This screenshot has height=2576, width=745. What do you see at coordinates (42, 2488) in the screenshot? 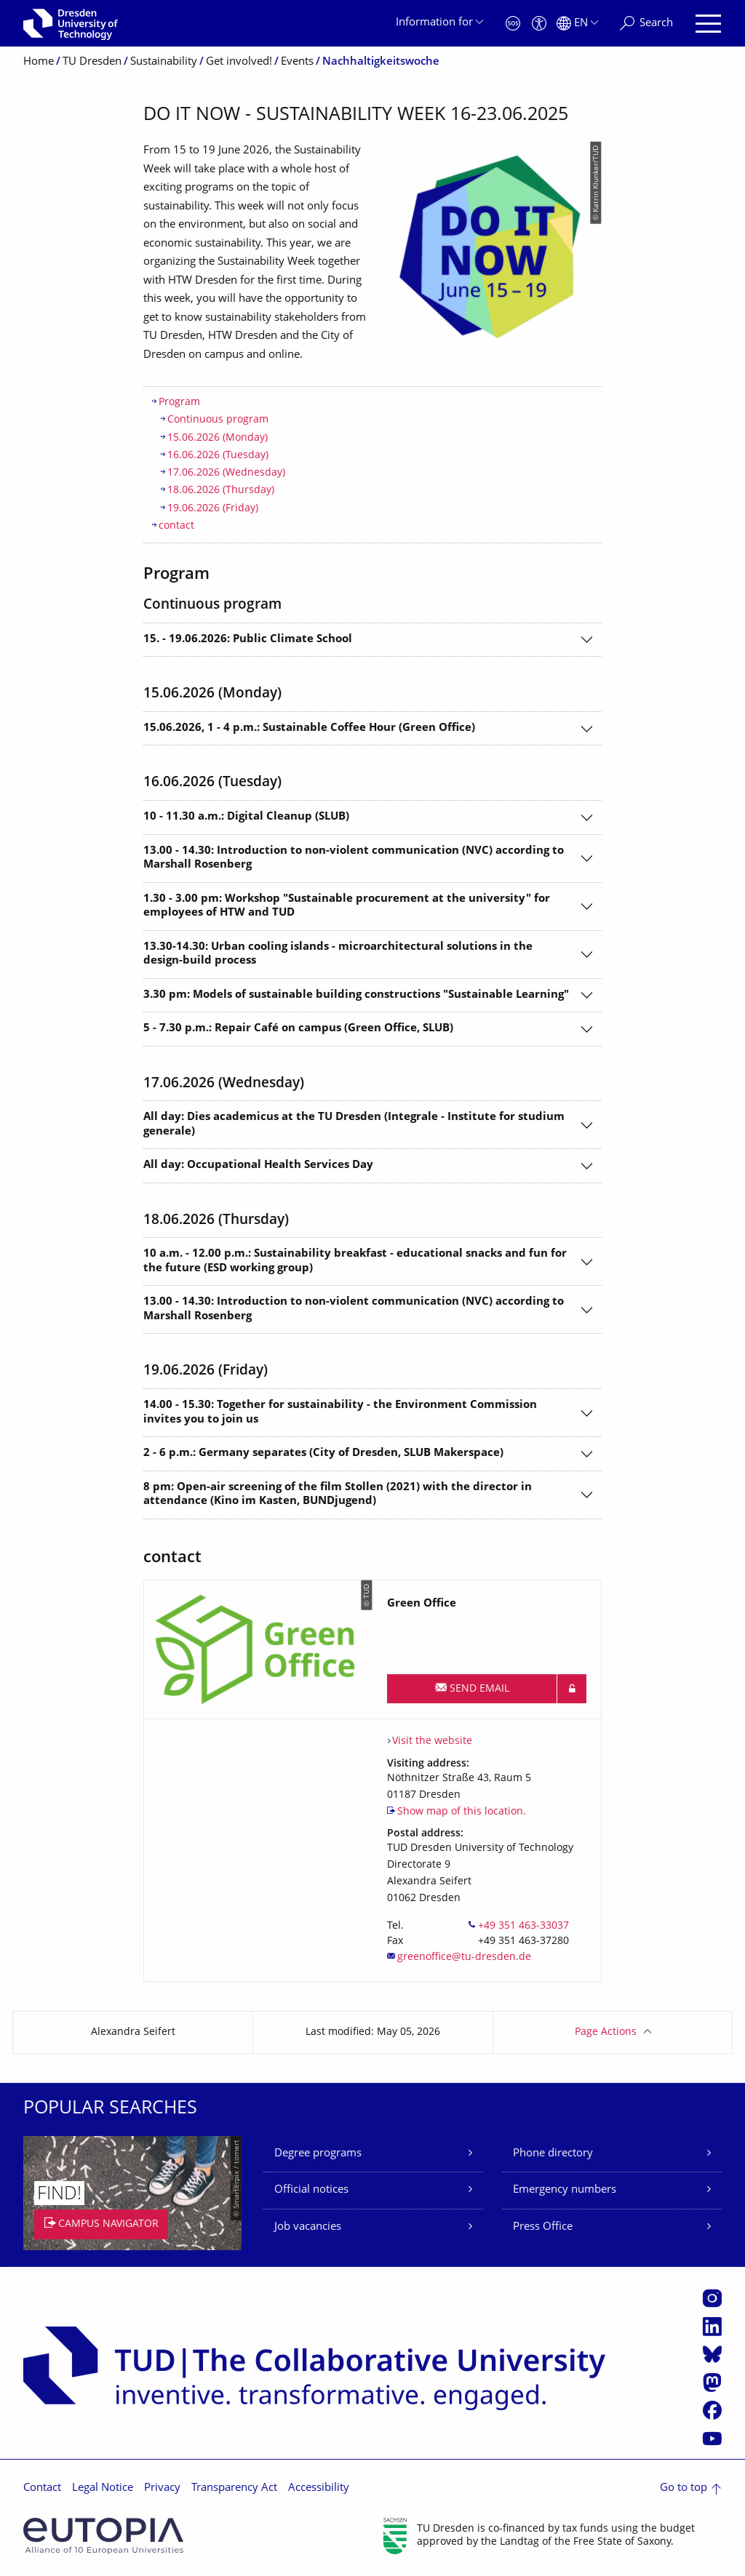
I see `Contact` at bounding box center [42, 2488].